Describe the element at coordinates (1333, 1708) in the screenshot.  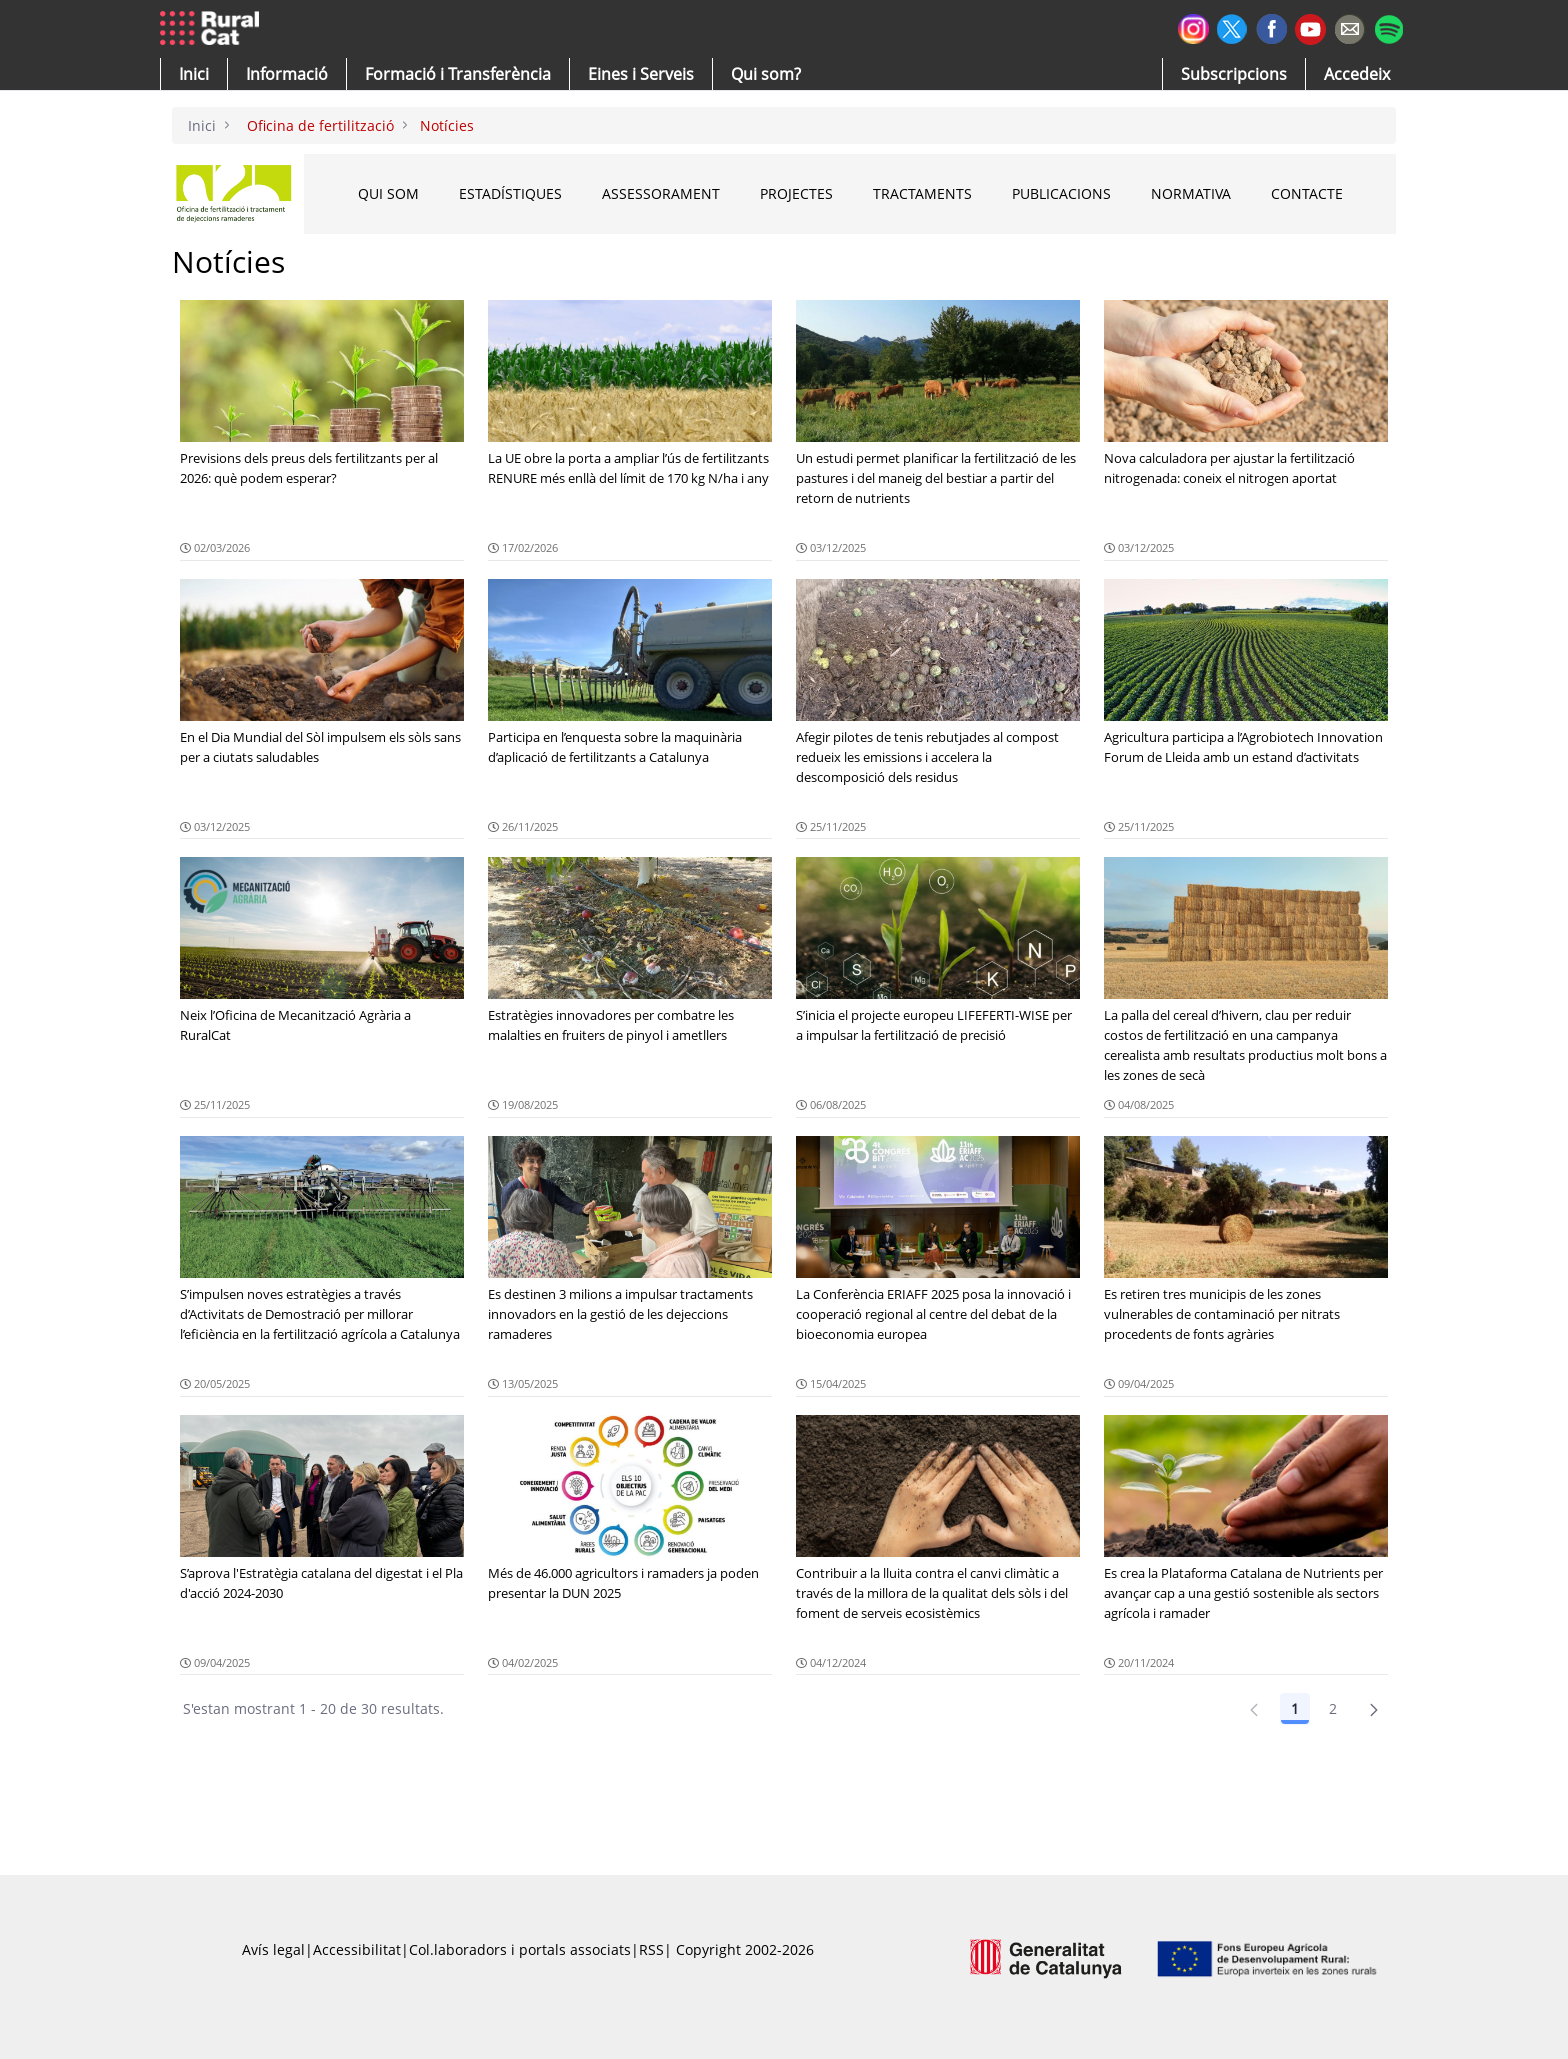
I see `2 [Pàgina 2]` at that location.